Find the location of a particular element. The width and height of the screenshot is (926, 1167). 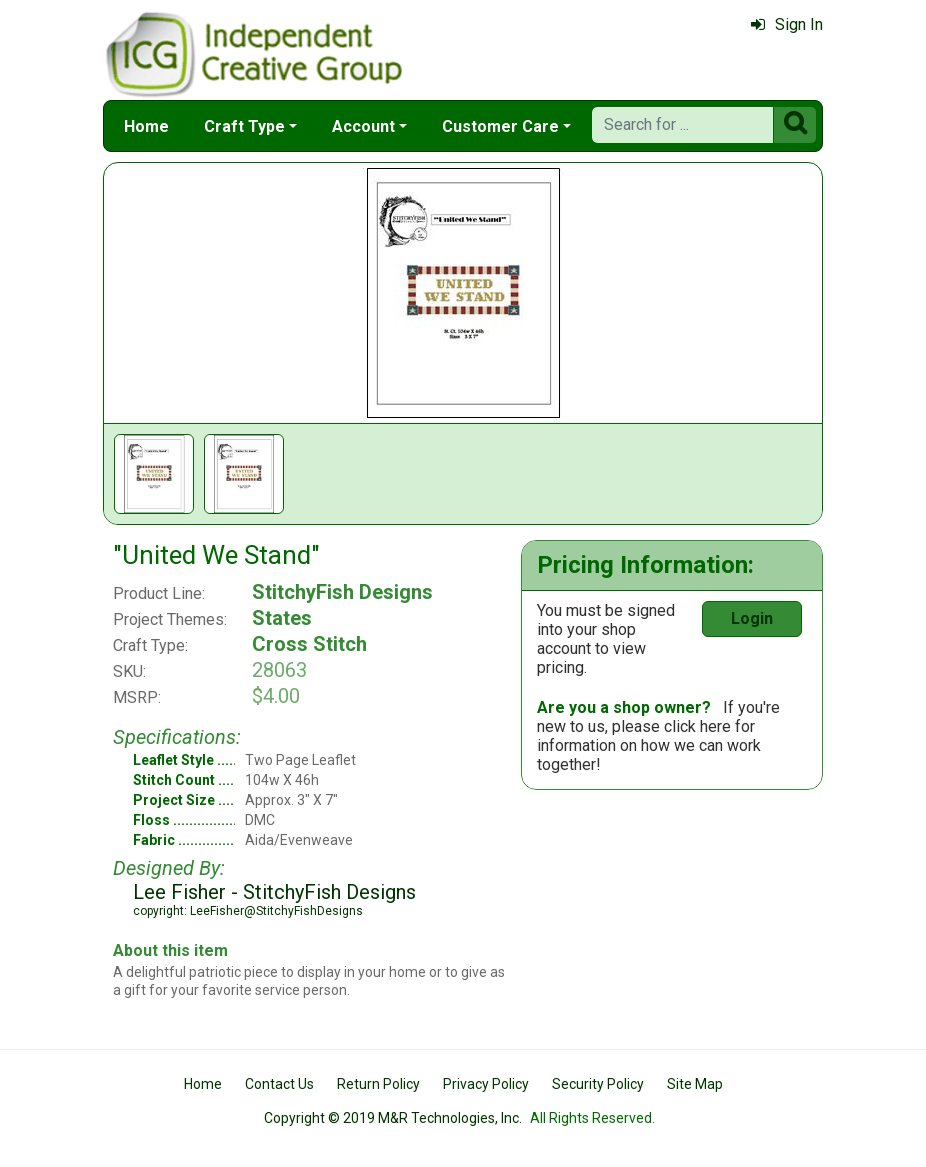

Customer Care [button] is located at coordinates (500, 126).